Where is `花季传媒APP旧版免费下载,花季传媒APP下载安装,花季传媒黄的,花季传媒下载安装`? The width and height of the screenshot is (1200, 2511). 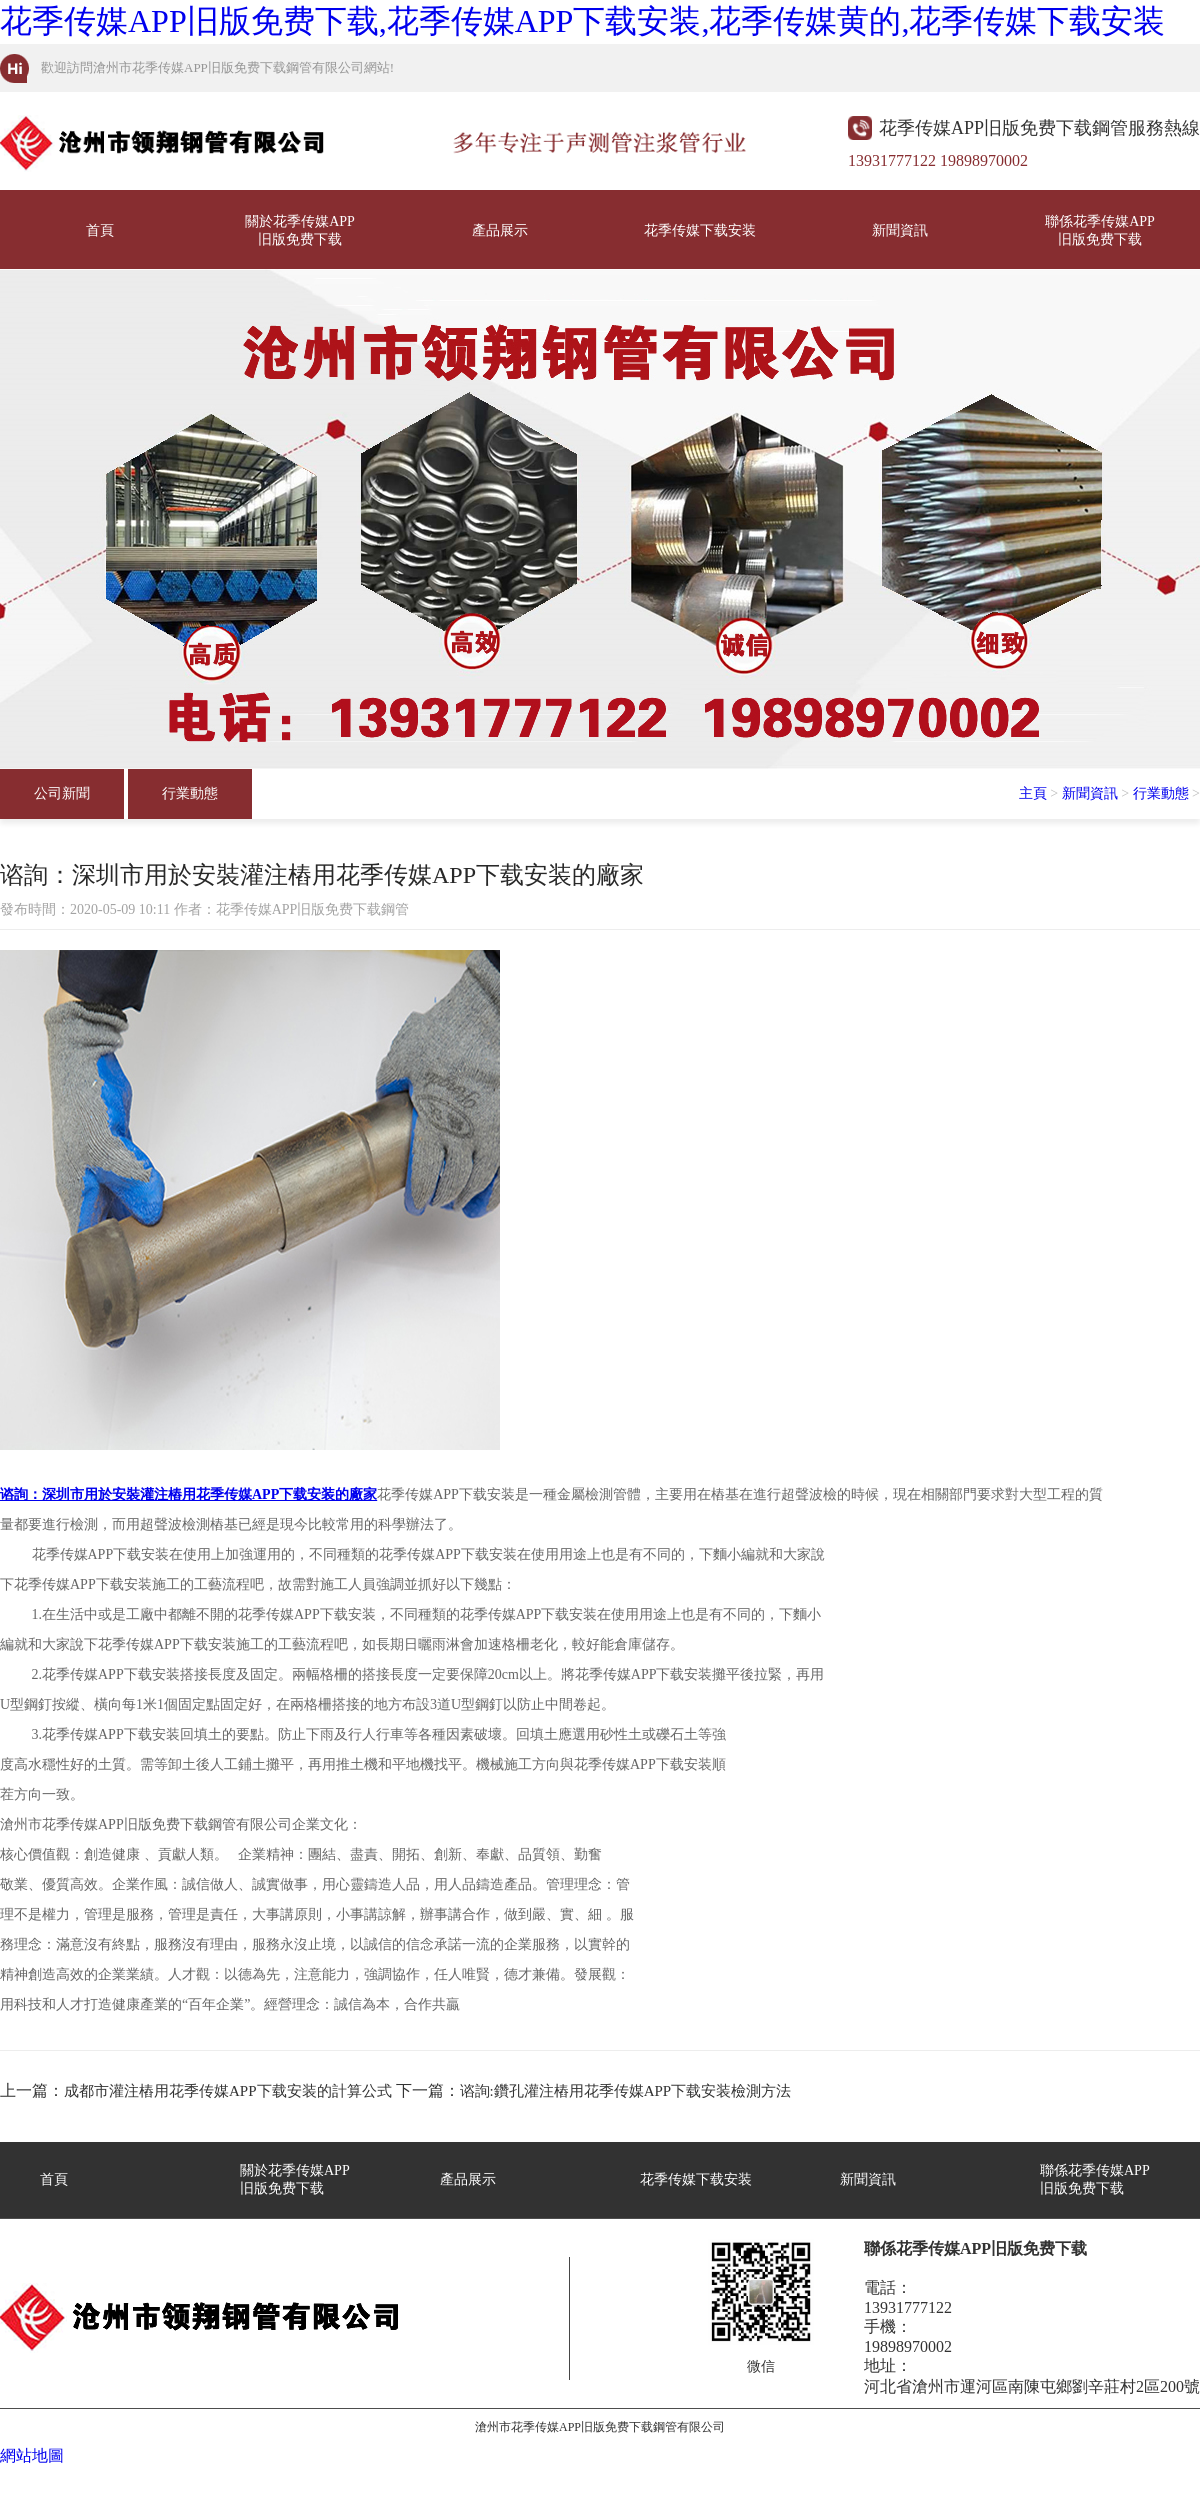
花季传媒APP旧版免费下载,花季传媒APP下载安装,花季传媒黄的,花季传媒下载安装 is located at coordinates (582, 21).